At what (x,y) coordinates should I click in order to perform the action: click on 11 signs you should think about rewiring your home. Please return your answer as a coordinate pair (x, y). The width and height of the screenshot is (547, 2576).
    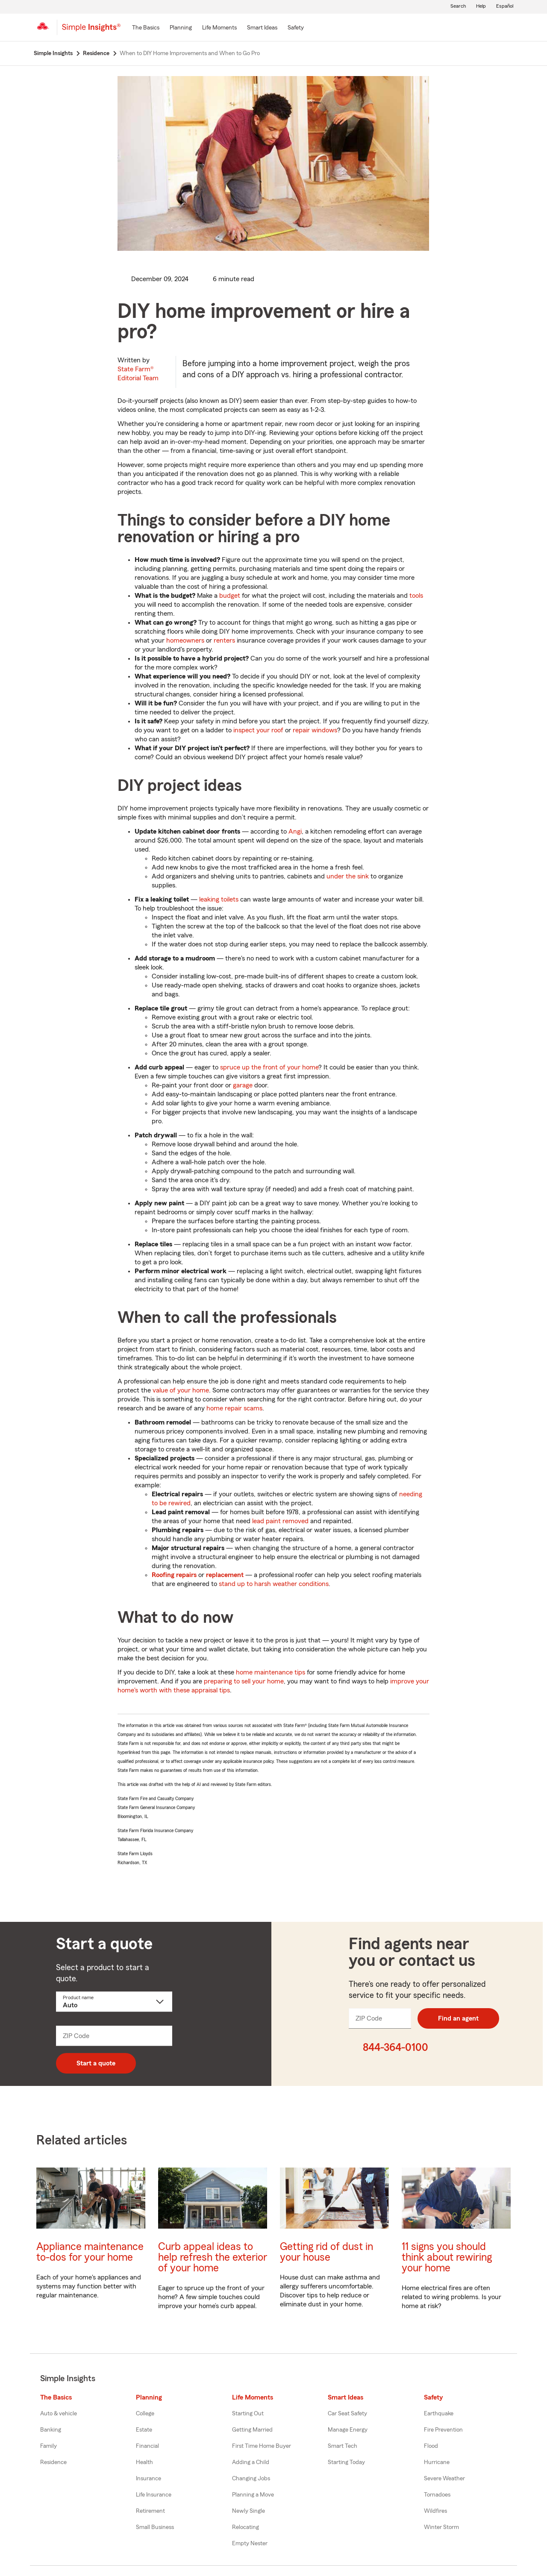
    Looking at the image, I should click on (447, 2257).